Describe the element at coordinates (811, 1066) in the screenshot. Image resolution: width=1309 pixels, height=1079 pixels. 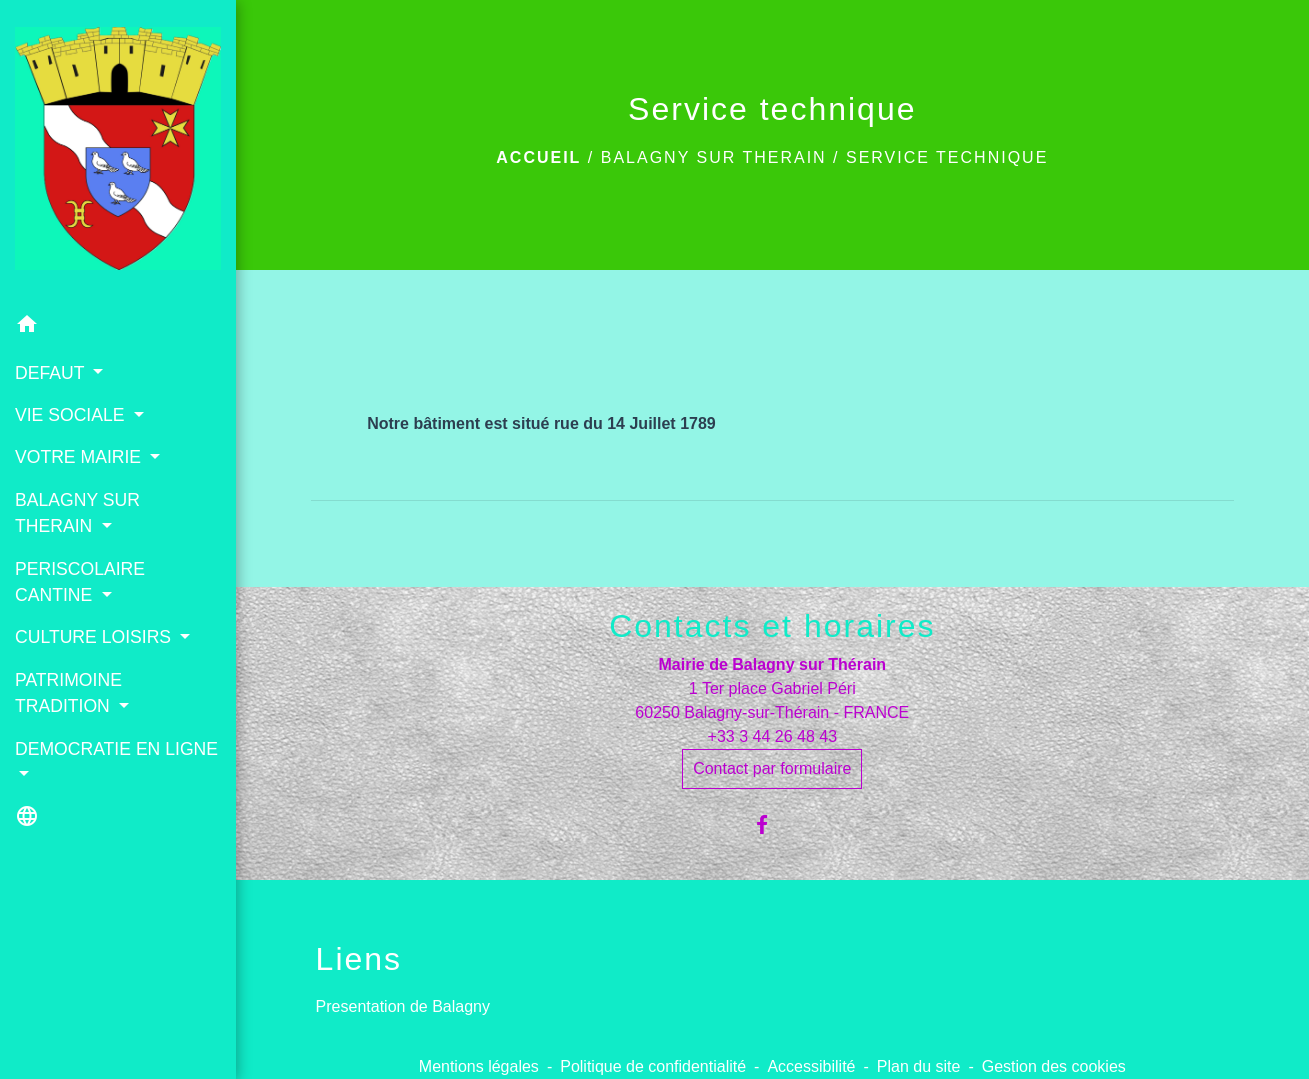
I see `Accessibilité` at that location.